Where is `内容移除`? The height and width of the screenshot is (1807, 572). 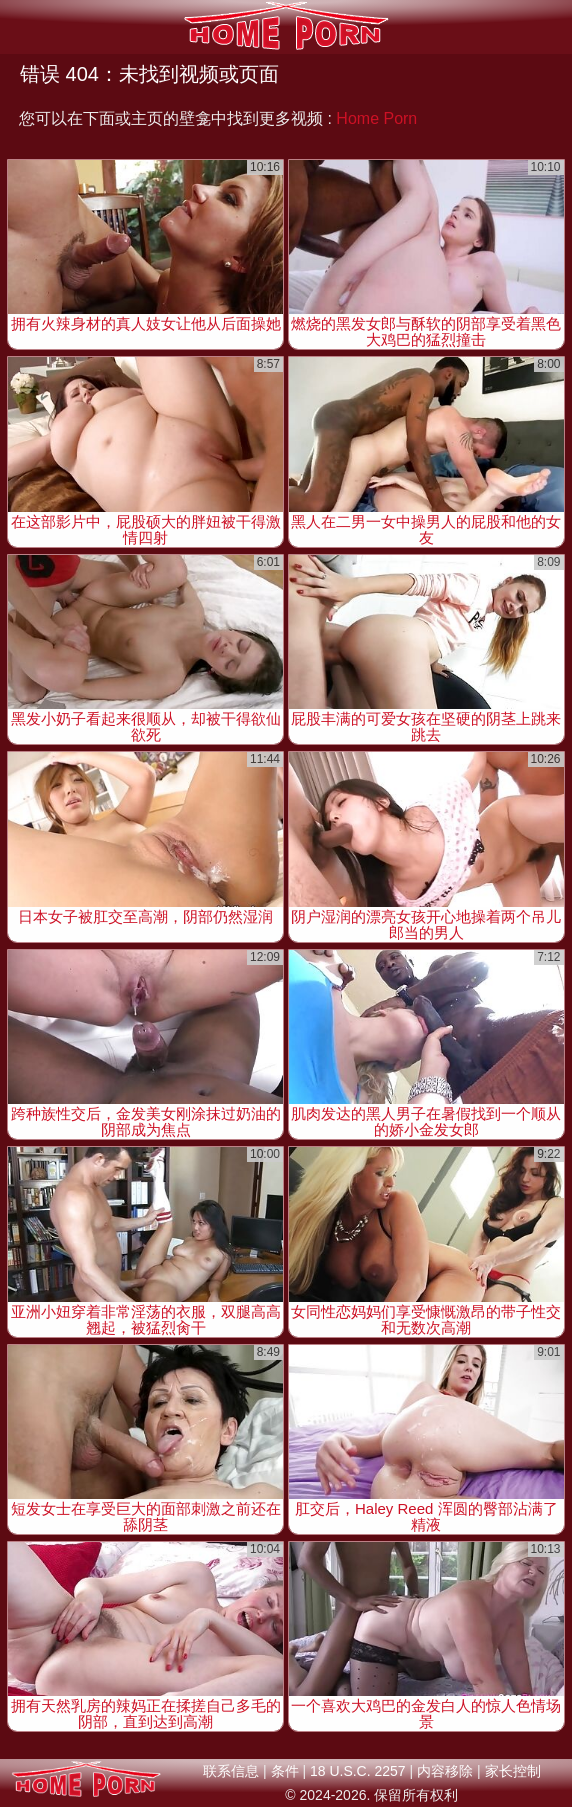
内容移除 is located at coordinates (445, 1771).